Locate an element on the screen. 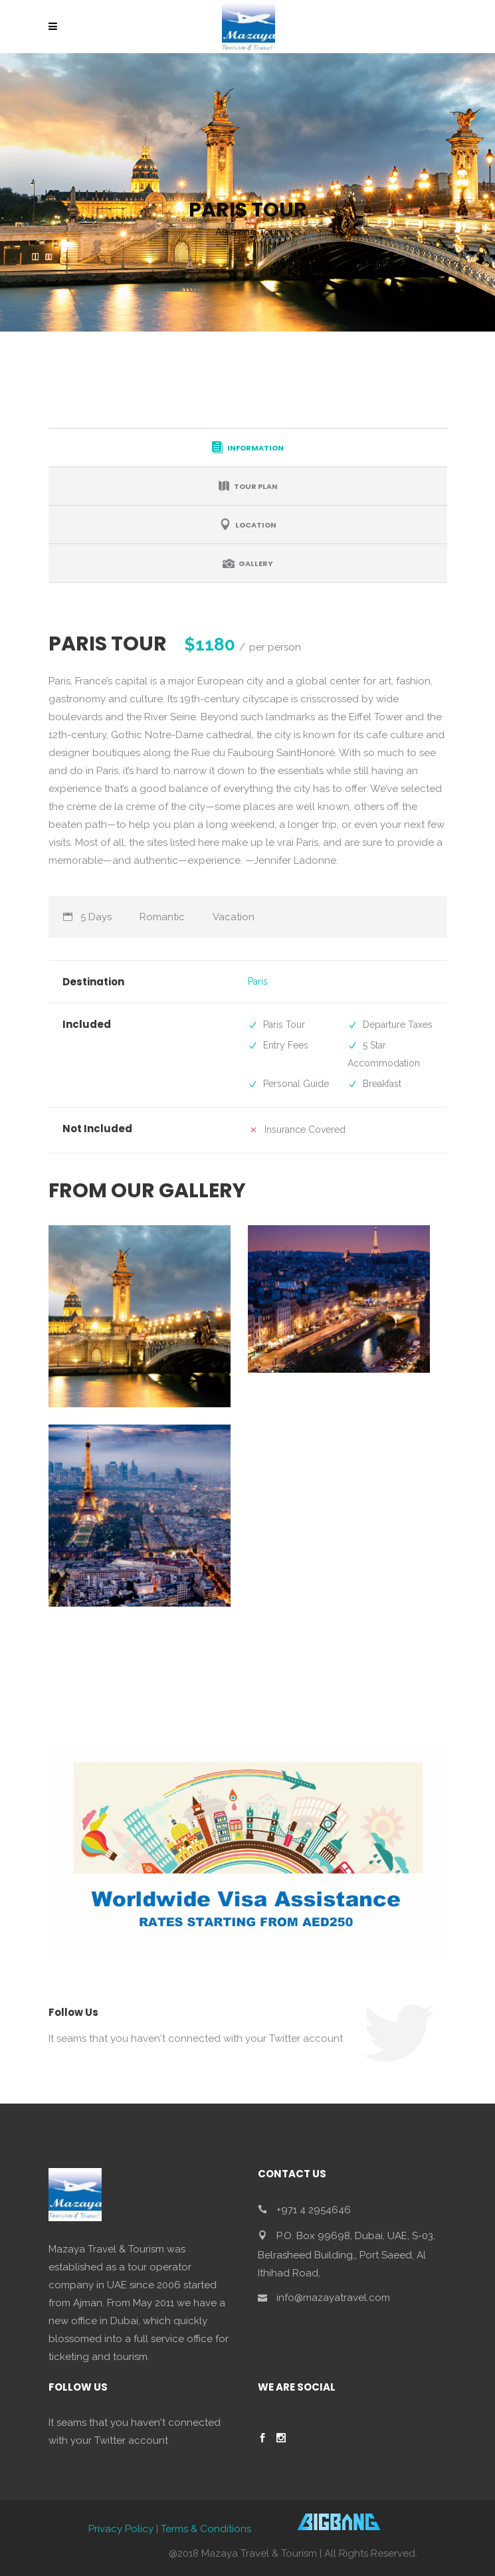  Paris is located at coordinates (258, 981).